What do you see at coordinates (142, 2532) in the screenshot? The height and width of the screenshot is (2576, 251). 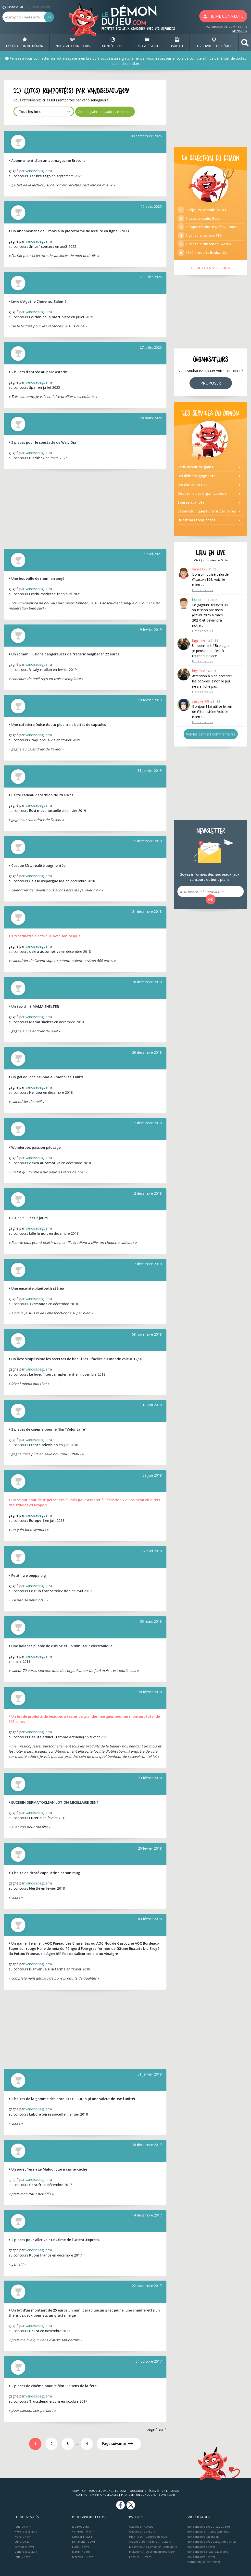 I see `Gagnez une voiture` at bounding box center [142, 2532].